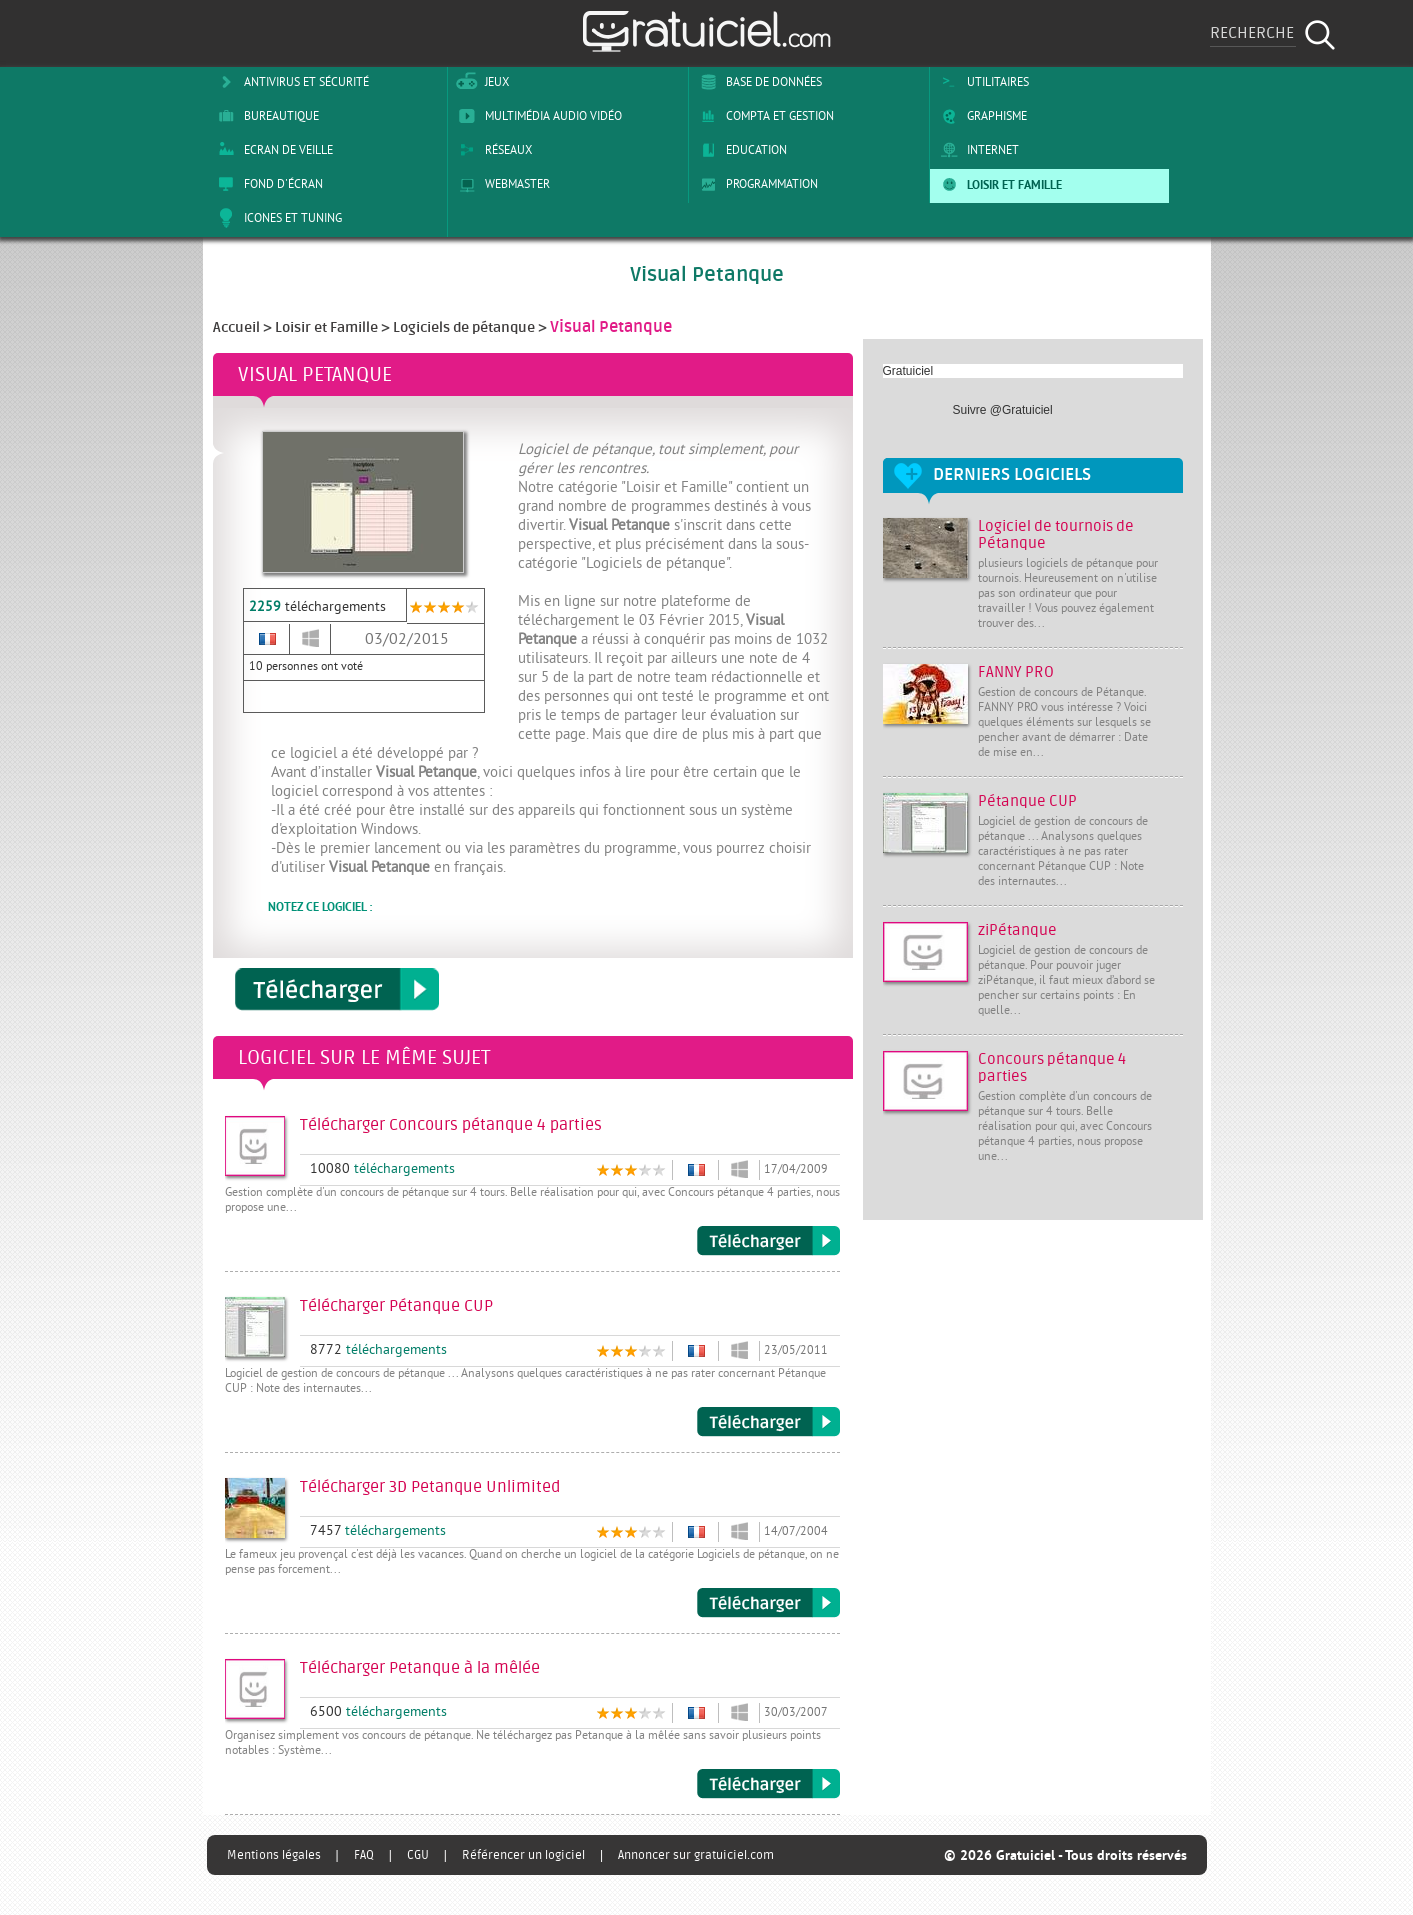  Describe the element at coordinates (908, 371) in the screenshot. I see `Gratuiciel` at that location.